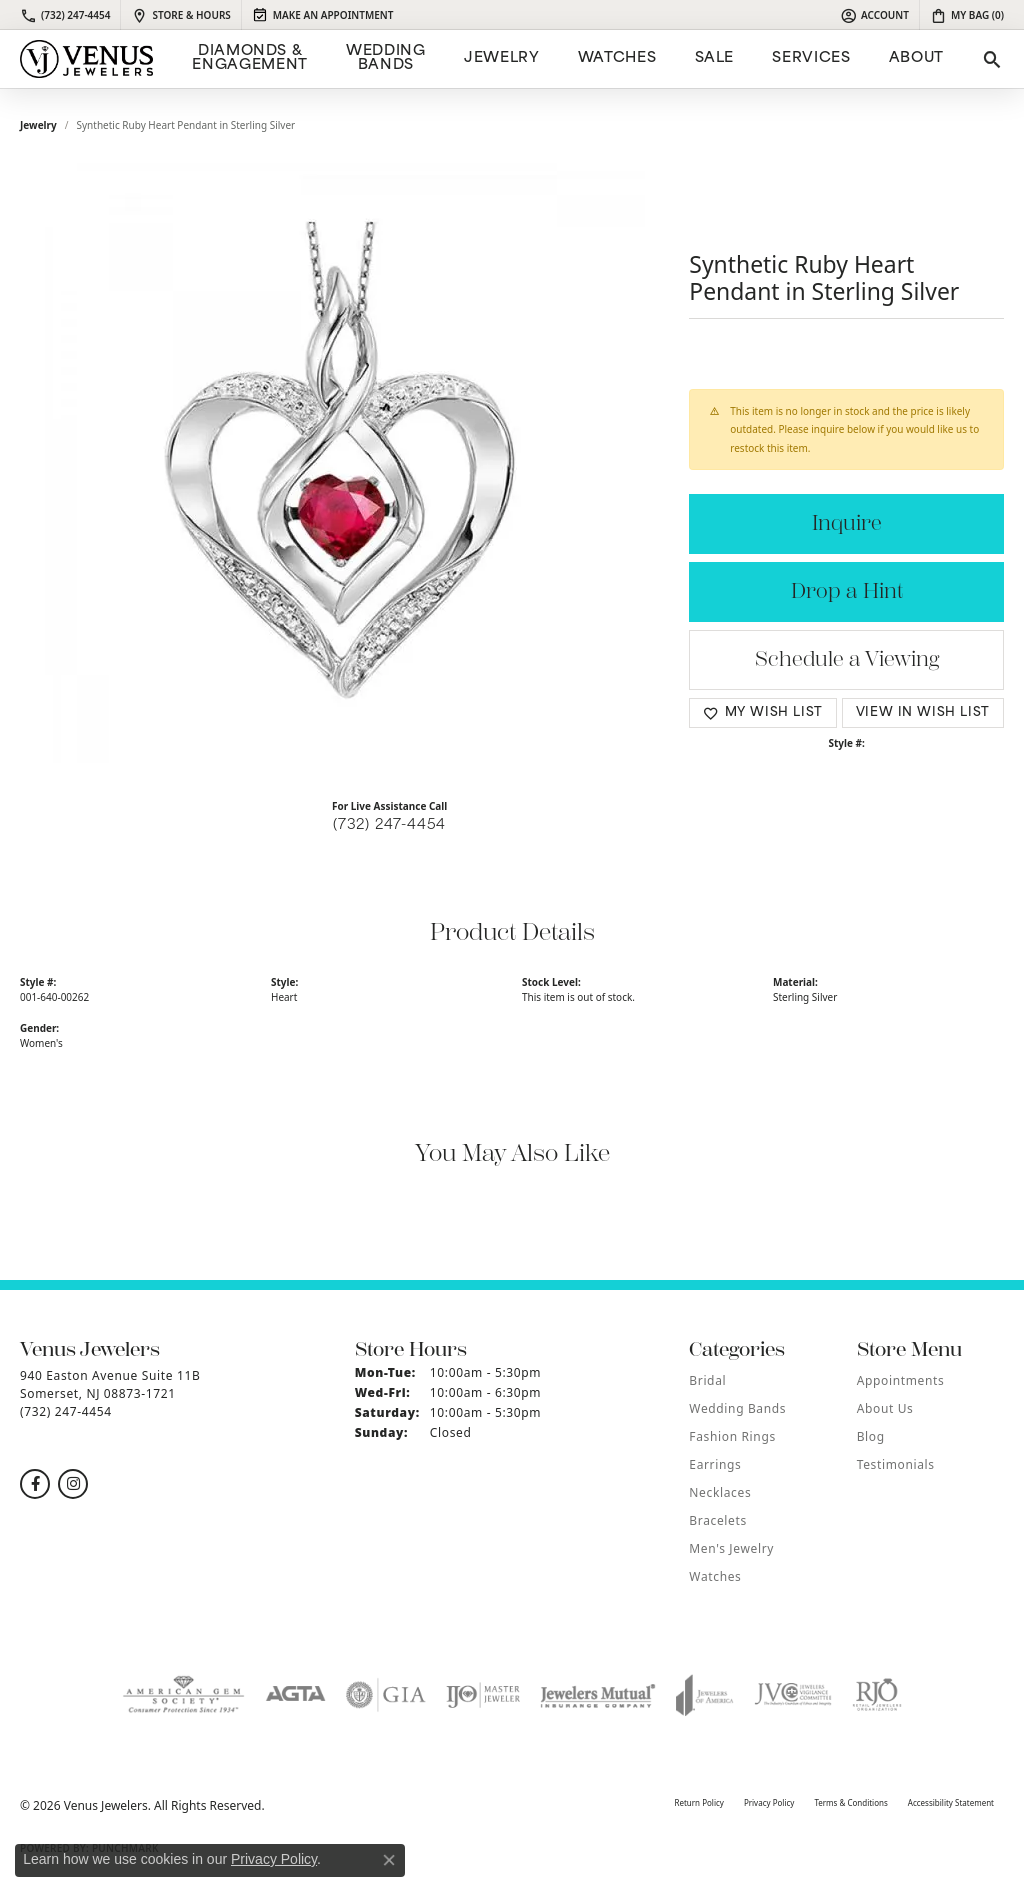 This screenshot has width=1024, height=1892. I want to click on Appointments, so click(901, 1380).